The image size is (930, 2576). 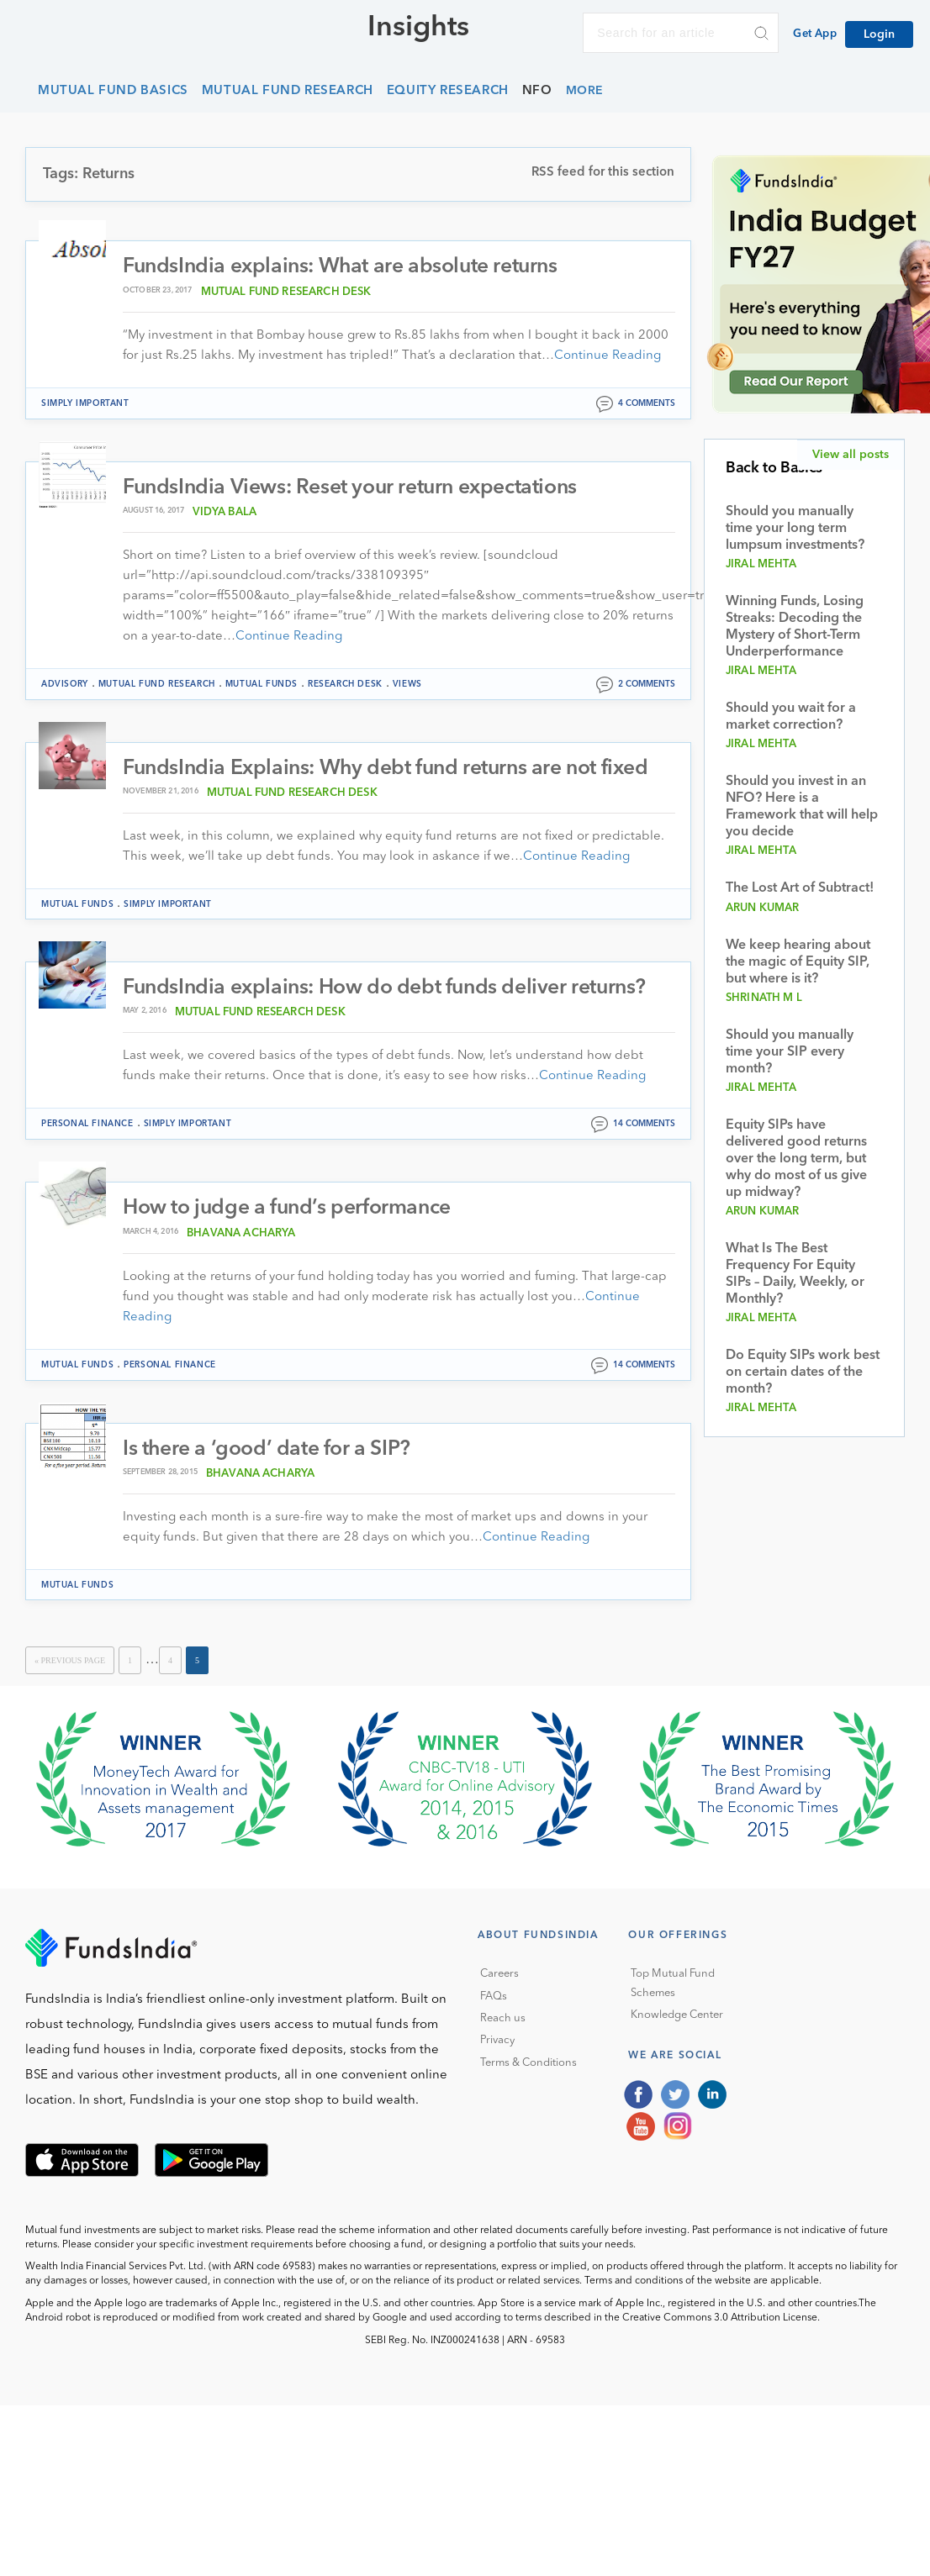 I want to click on Views, so click(x=407, y=684).